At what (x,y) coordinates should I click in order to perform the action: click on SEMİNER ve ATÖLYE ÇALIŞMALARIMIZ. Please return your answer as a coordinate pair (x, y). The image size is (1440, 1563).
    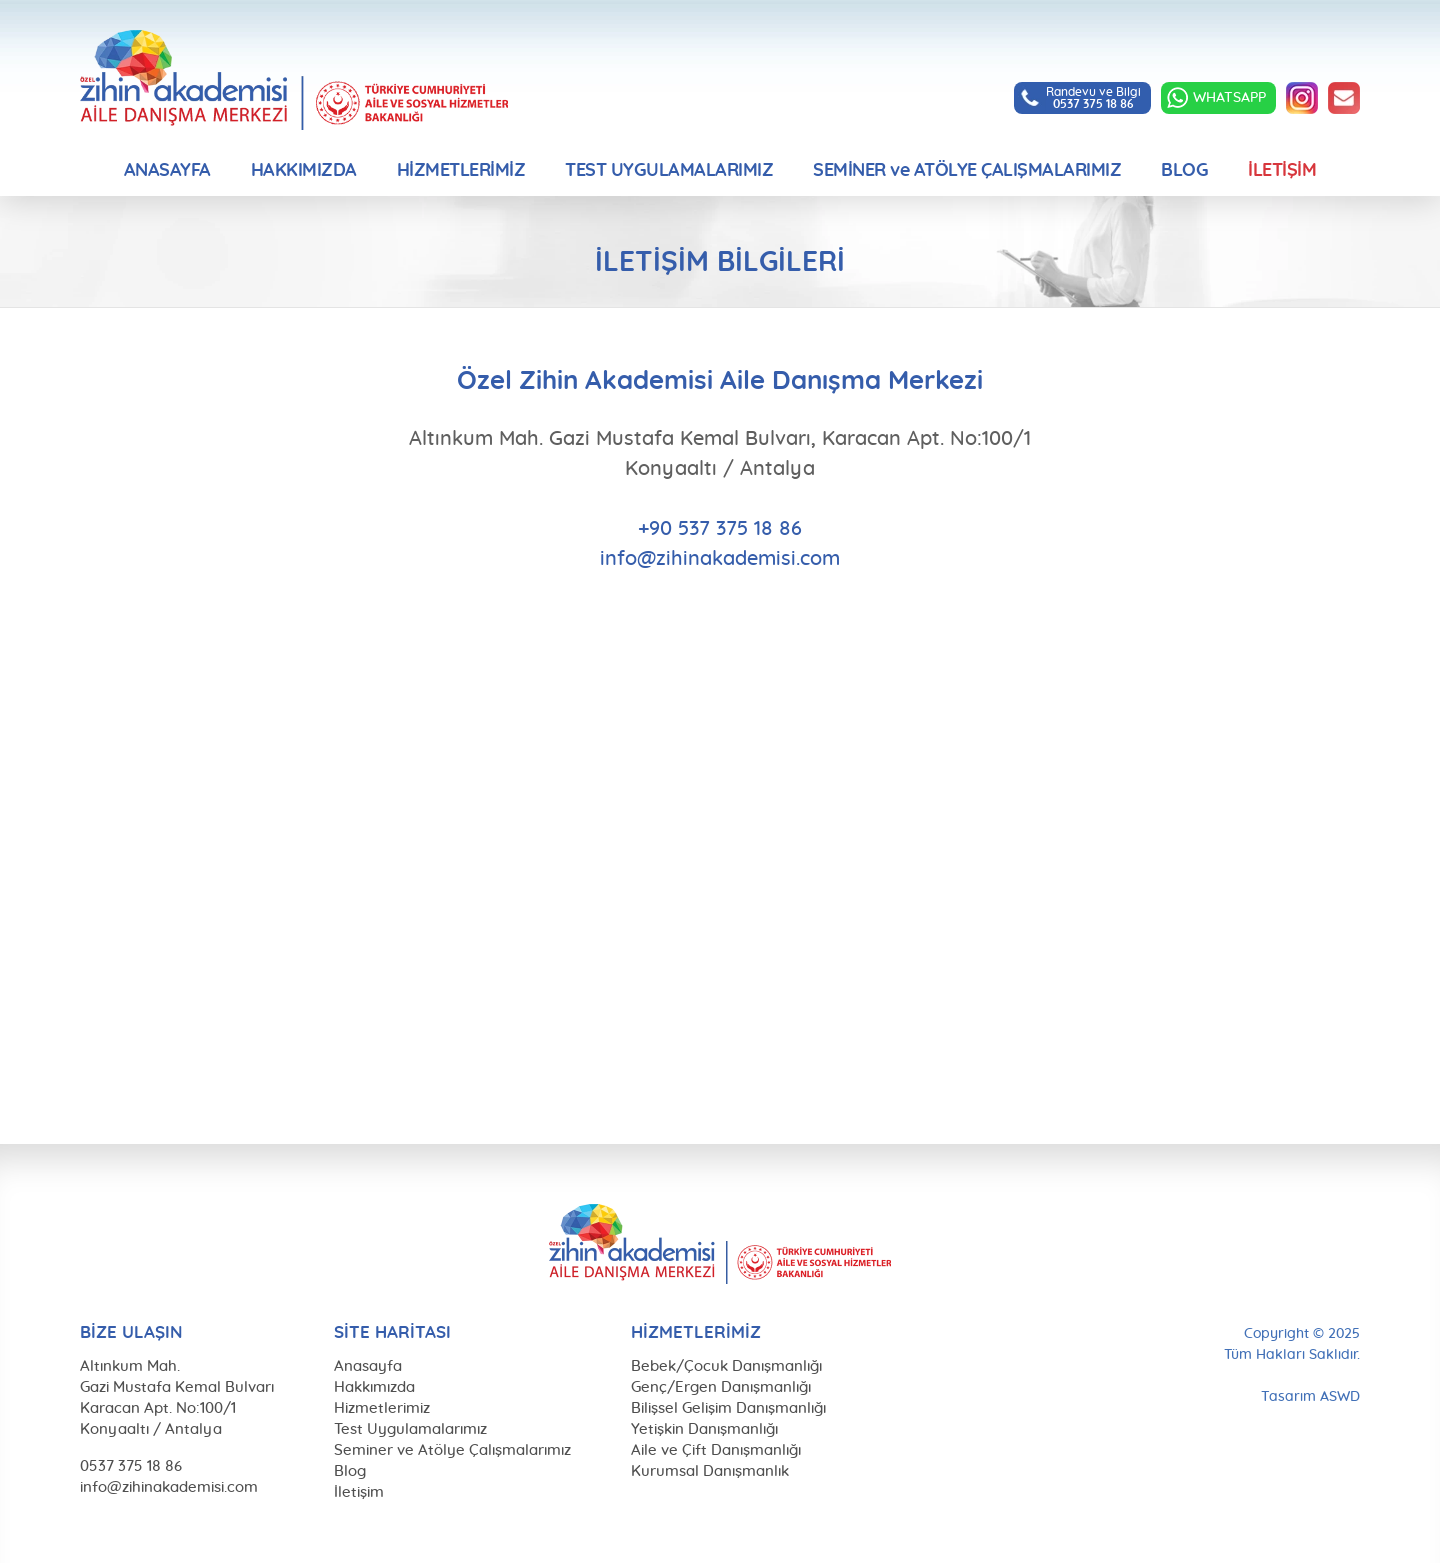
    Looking at the image, I should click on (967, 171).